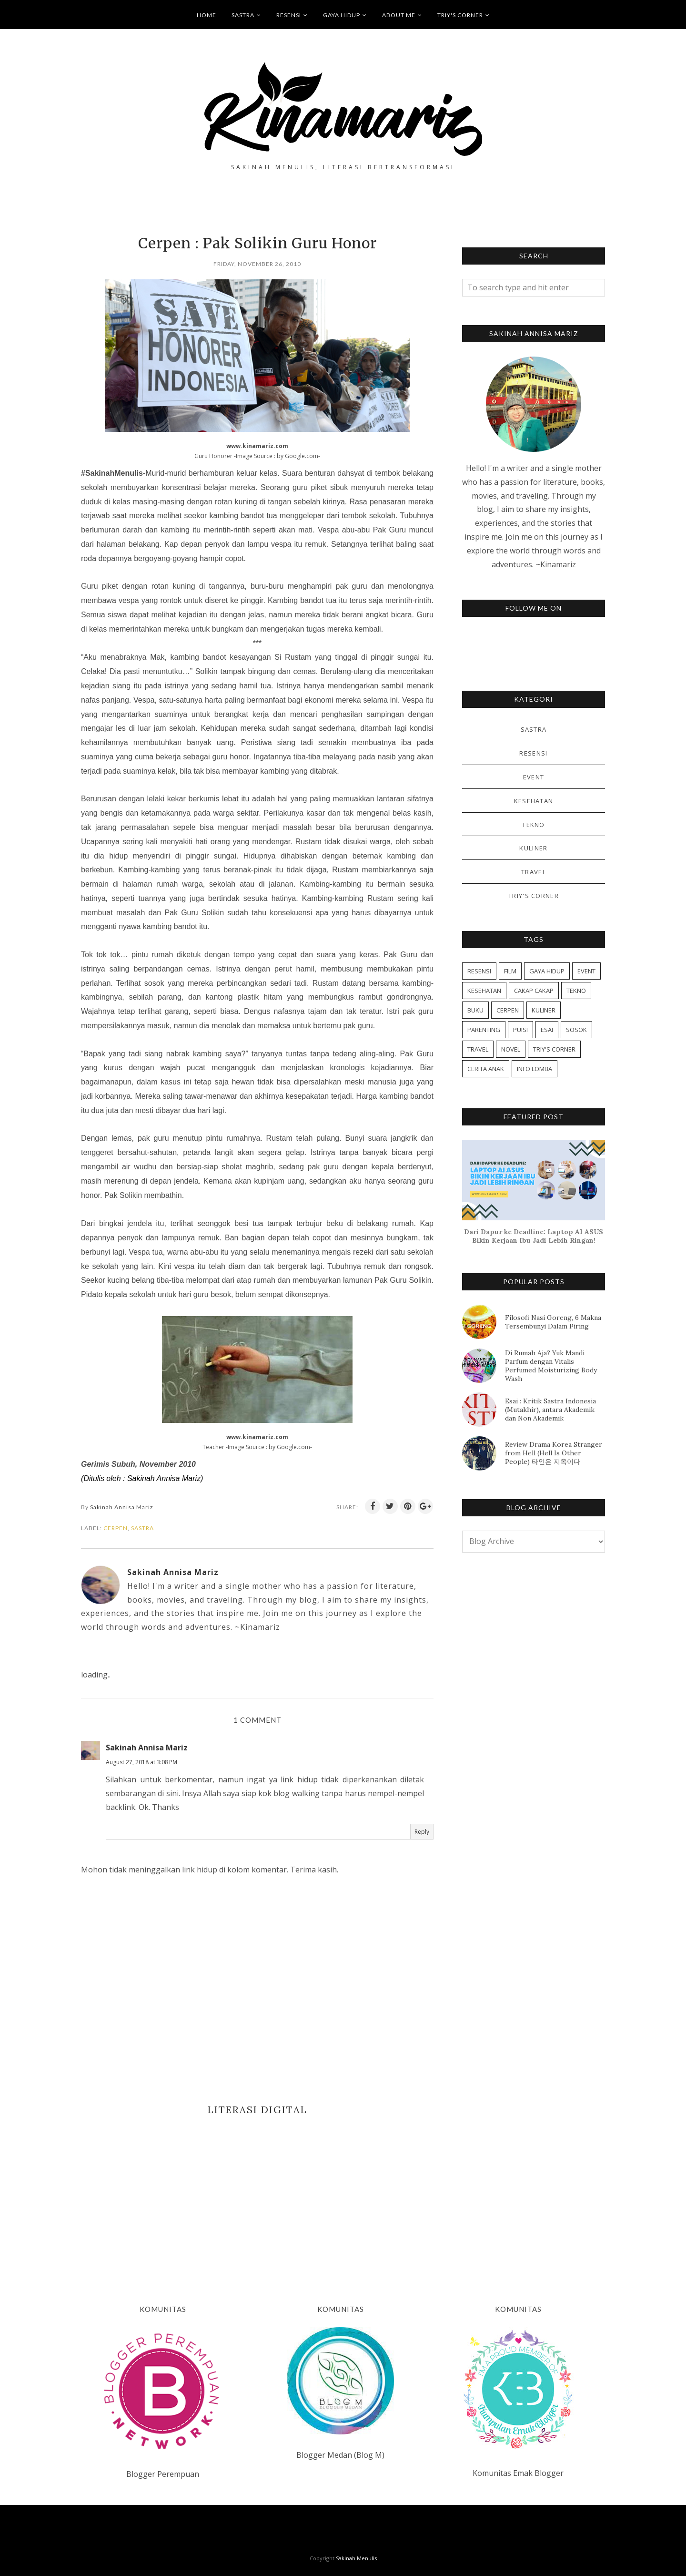 The image size is (686, 2576). I want to click on HOME, so click(206, 15).